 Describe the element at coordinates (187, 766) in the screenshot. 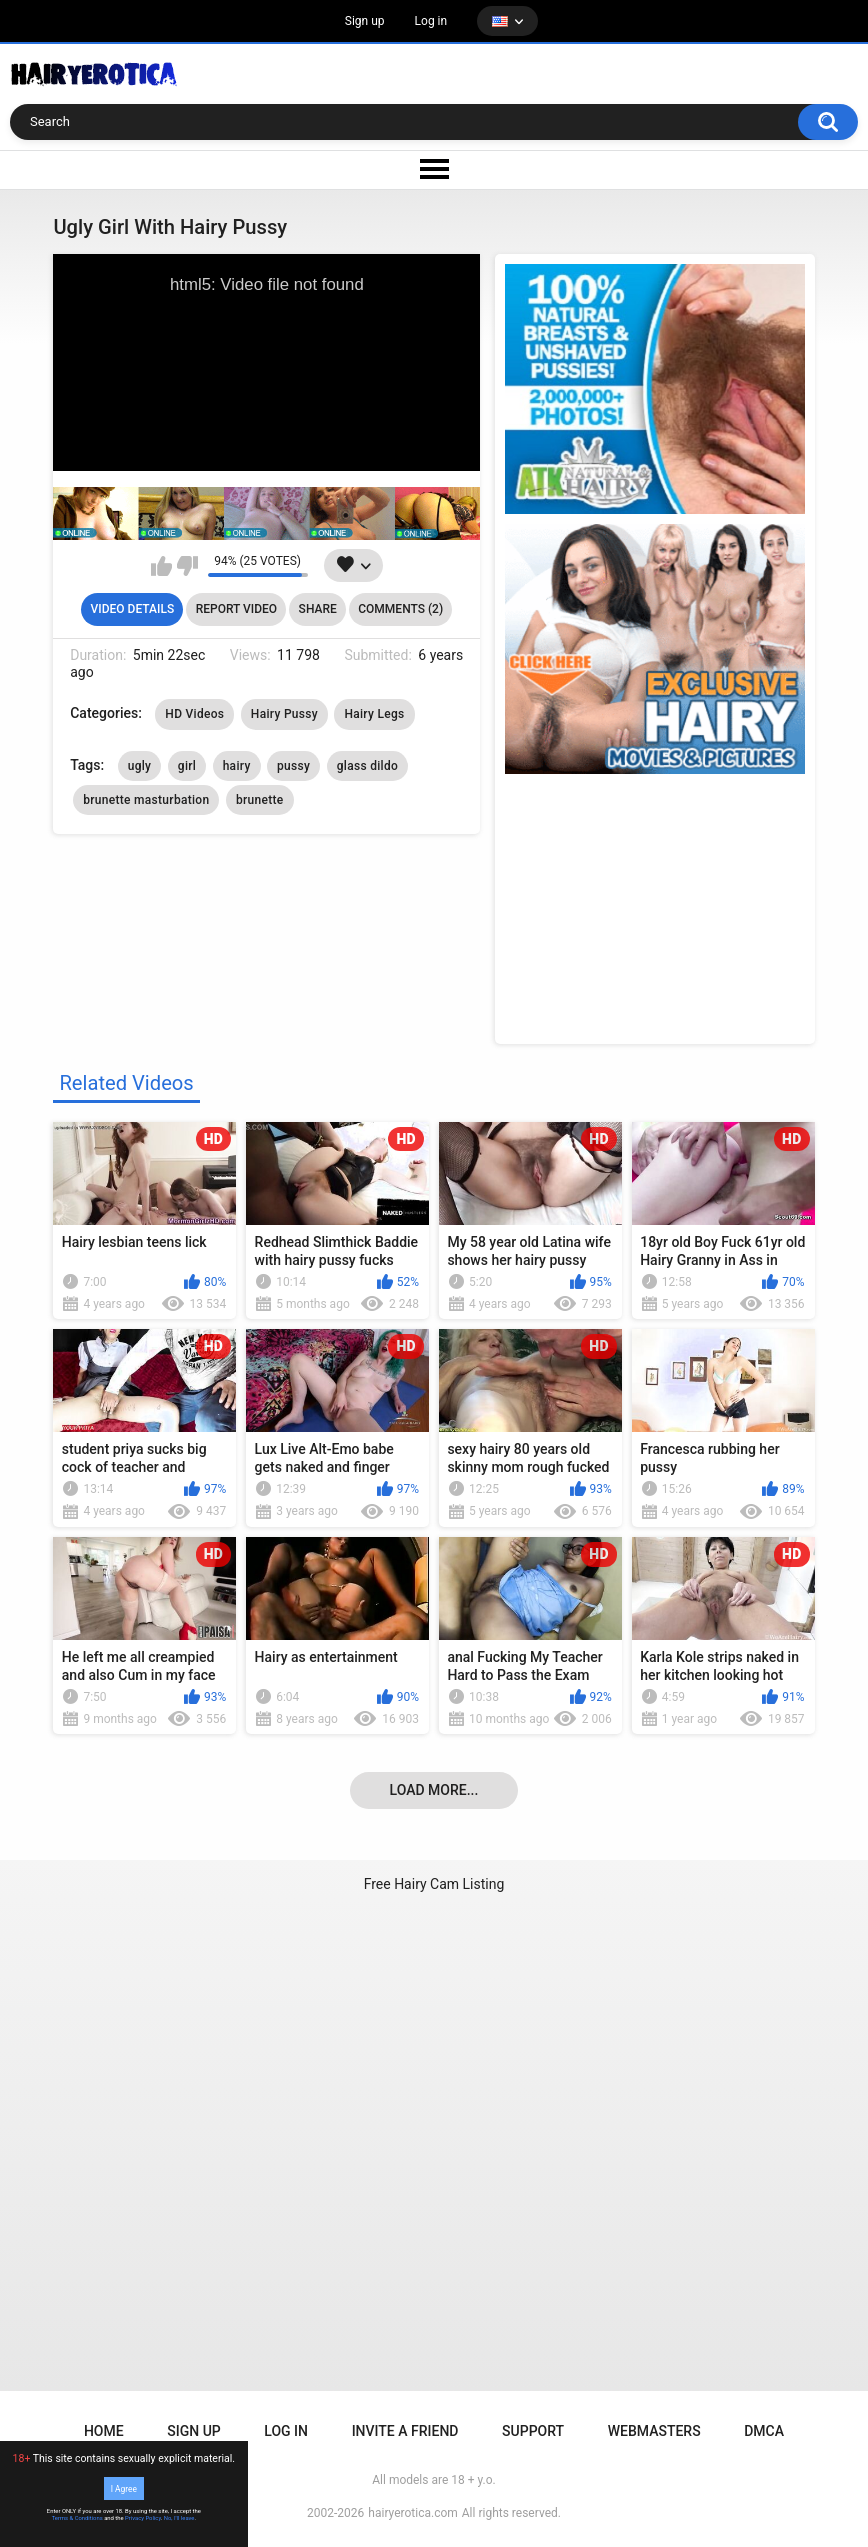

I see `girl` at that location.